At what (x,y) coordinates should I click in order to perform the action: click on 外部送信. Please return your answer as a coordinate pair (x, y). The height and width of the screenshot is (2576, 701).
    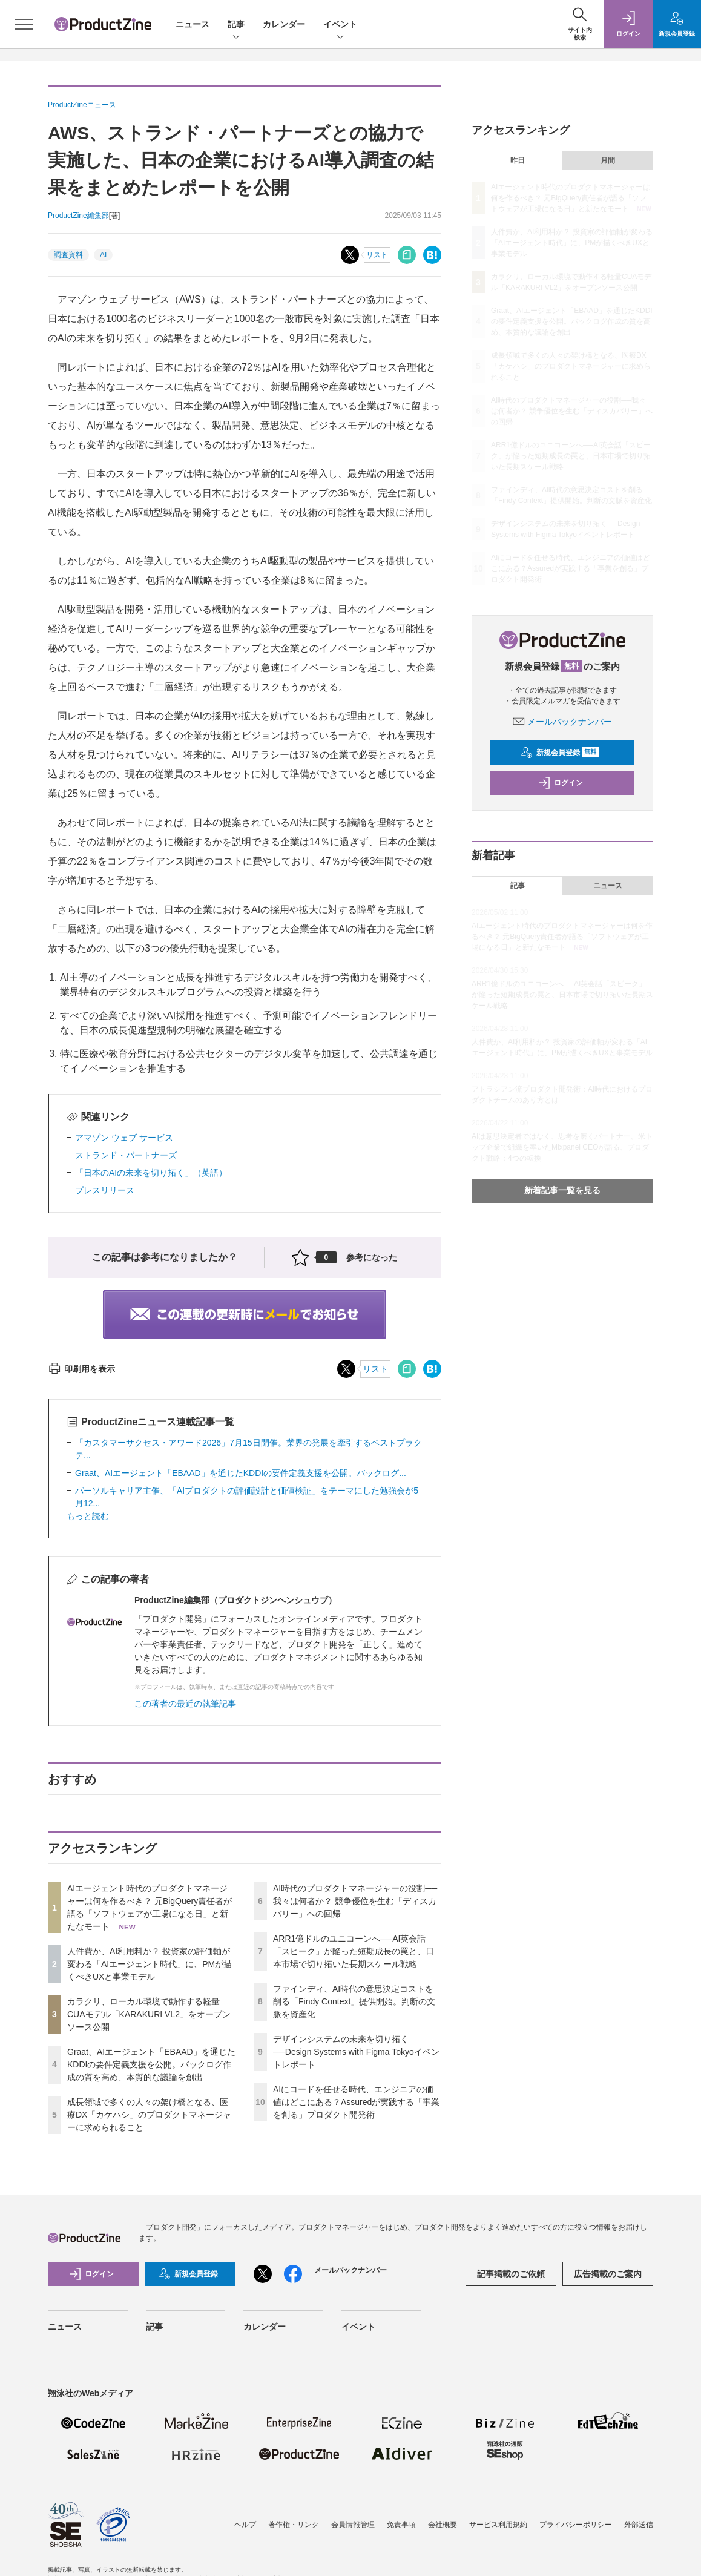
    Looking at the image, I should click on (638, 2524).